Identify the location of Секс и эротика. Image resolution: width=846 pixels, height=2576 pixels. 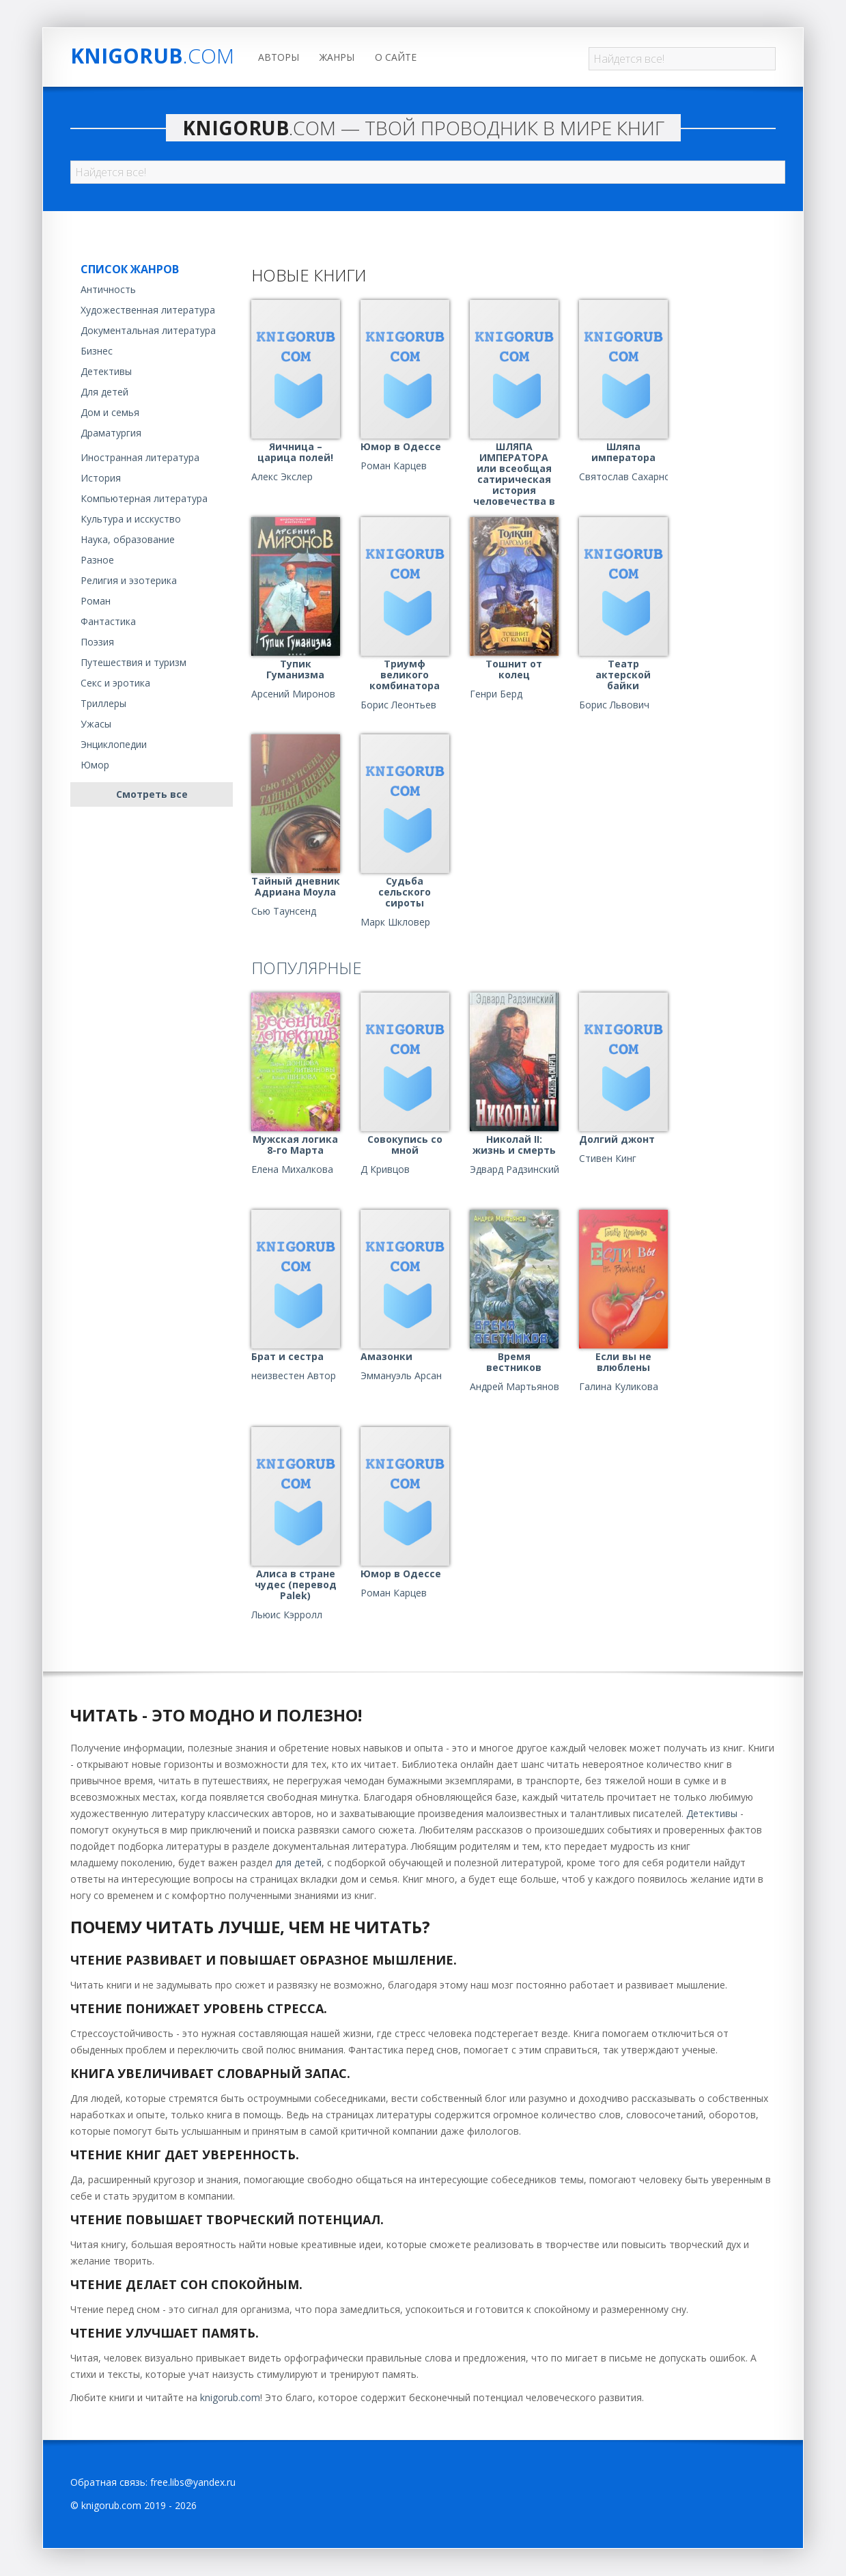
(115, 682).